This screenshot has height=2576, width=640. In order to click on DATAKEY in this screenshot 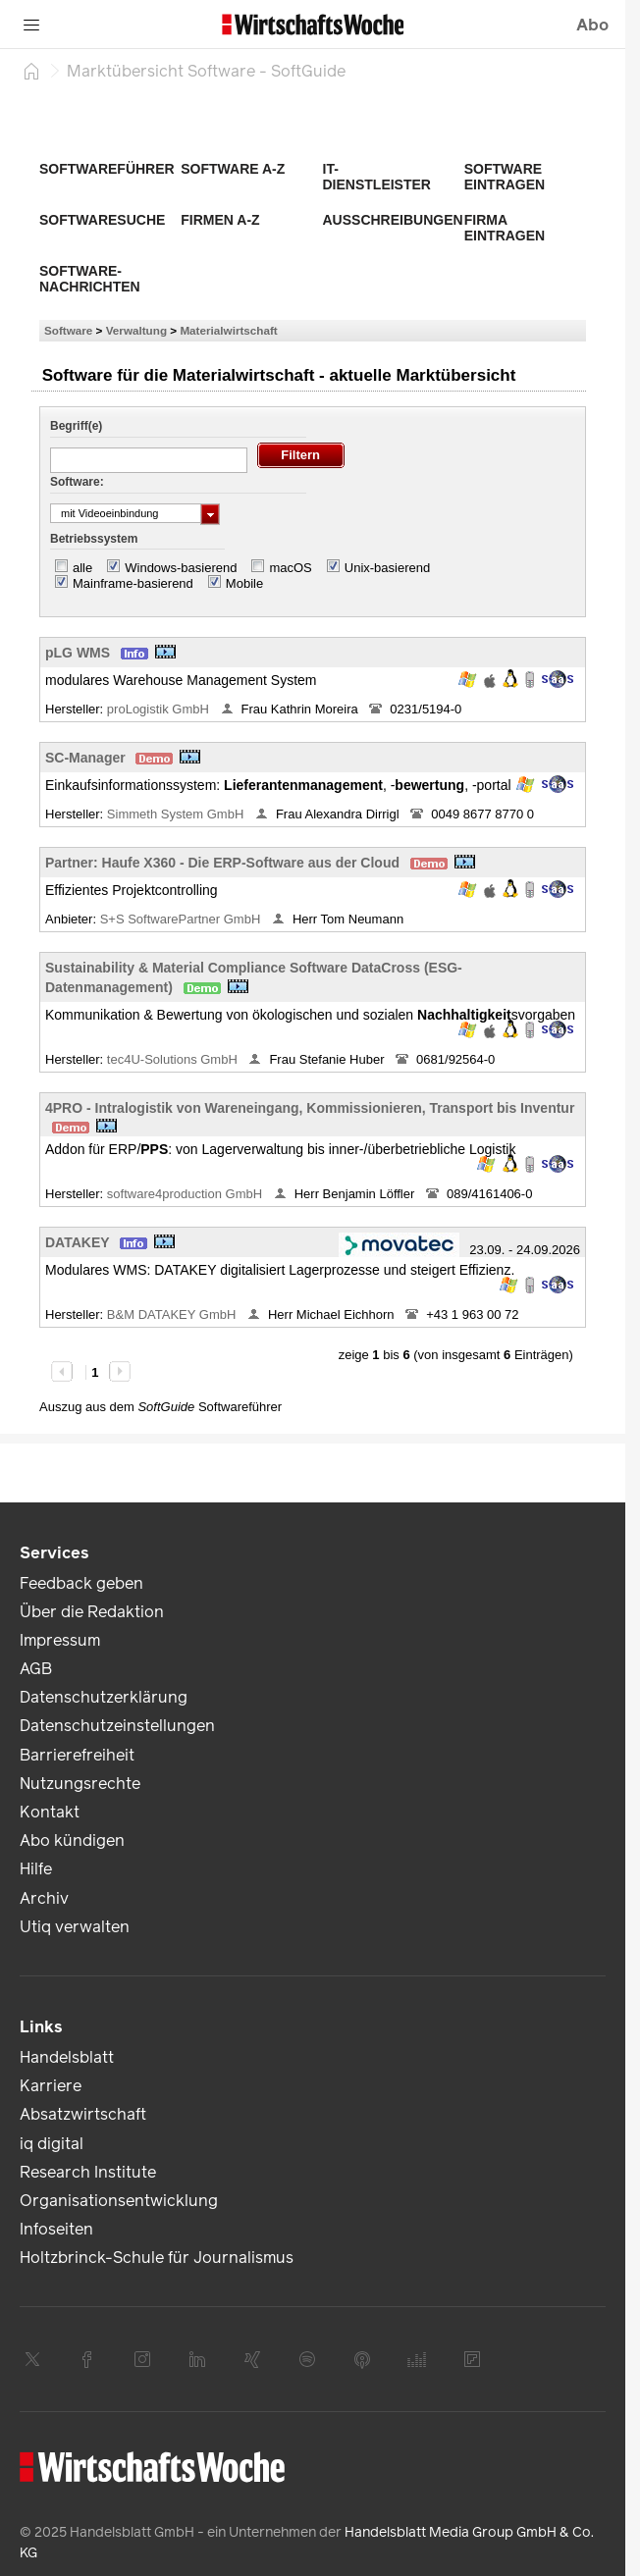, I will do `click(77, 1242)`.